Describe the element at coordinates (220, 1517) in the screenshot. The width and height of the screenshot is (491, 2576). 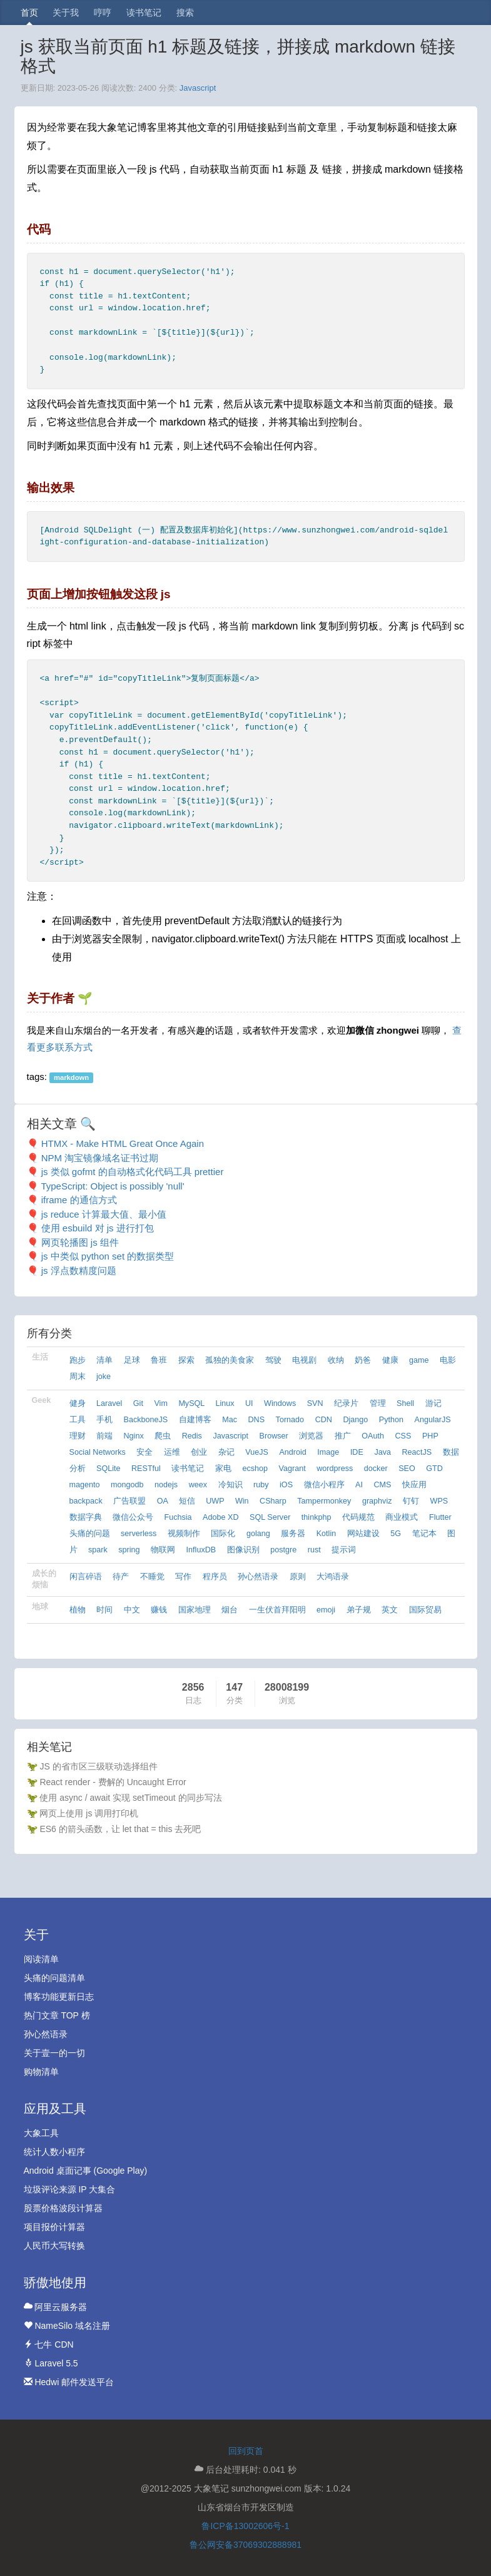
I see `Adobe XD` at that location.